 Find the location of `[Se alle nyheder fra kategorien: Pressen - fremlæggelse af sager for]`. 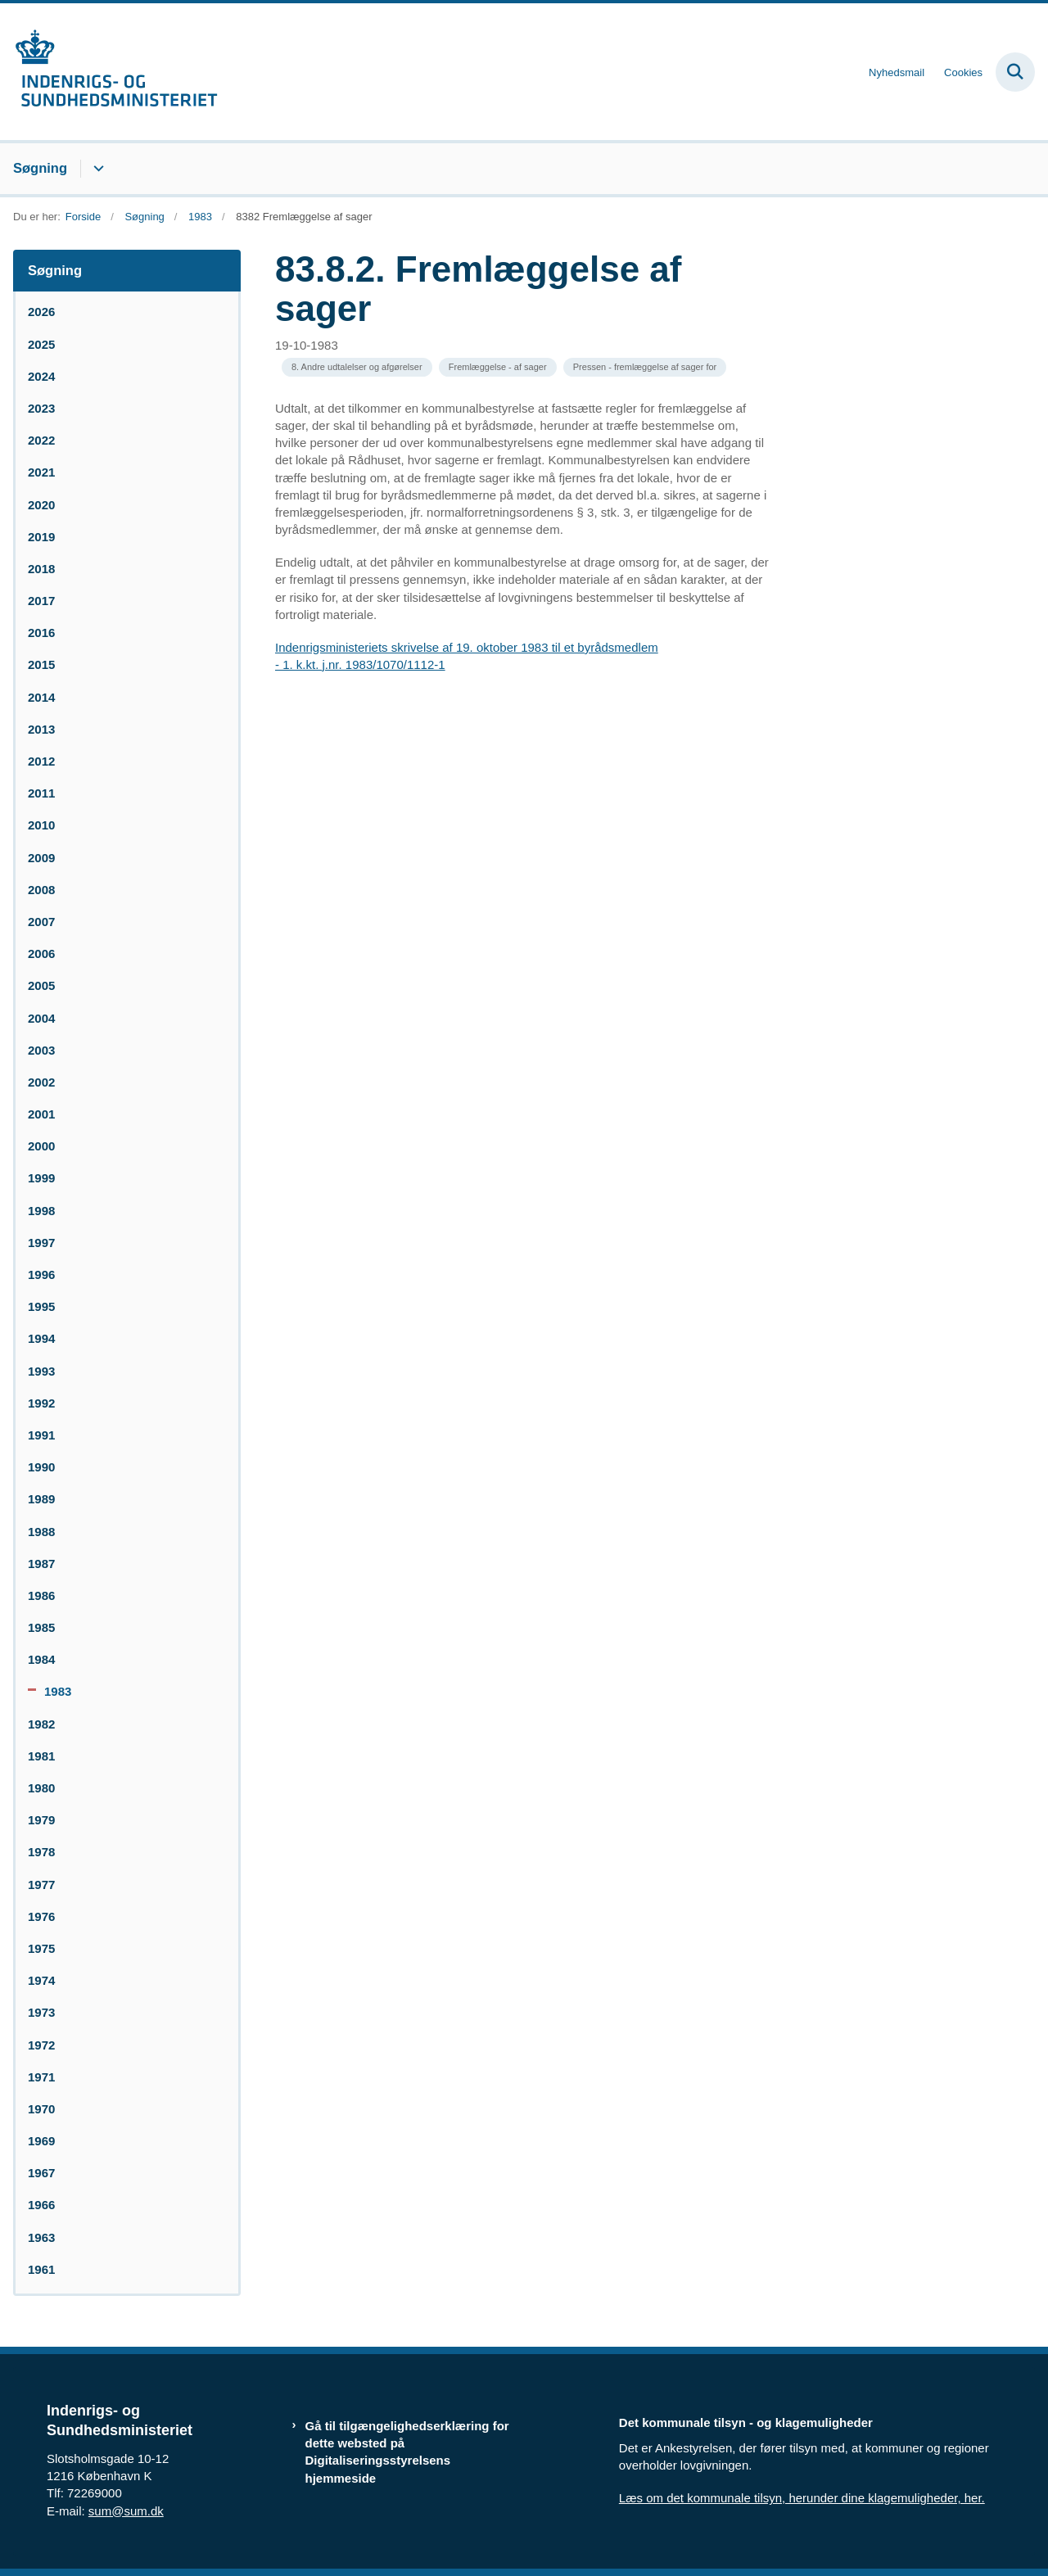

[Se alle nyheder fra kategorien: Pressen - fremlæggelse af sager for] is located at coordinates (644, 367).